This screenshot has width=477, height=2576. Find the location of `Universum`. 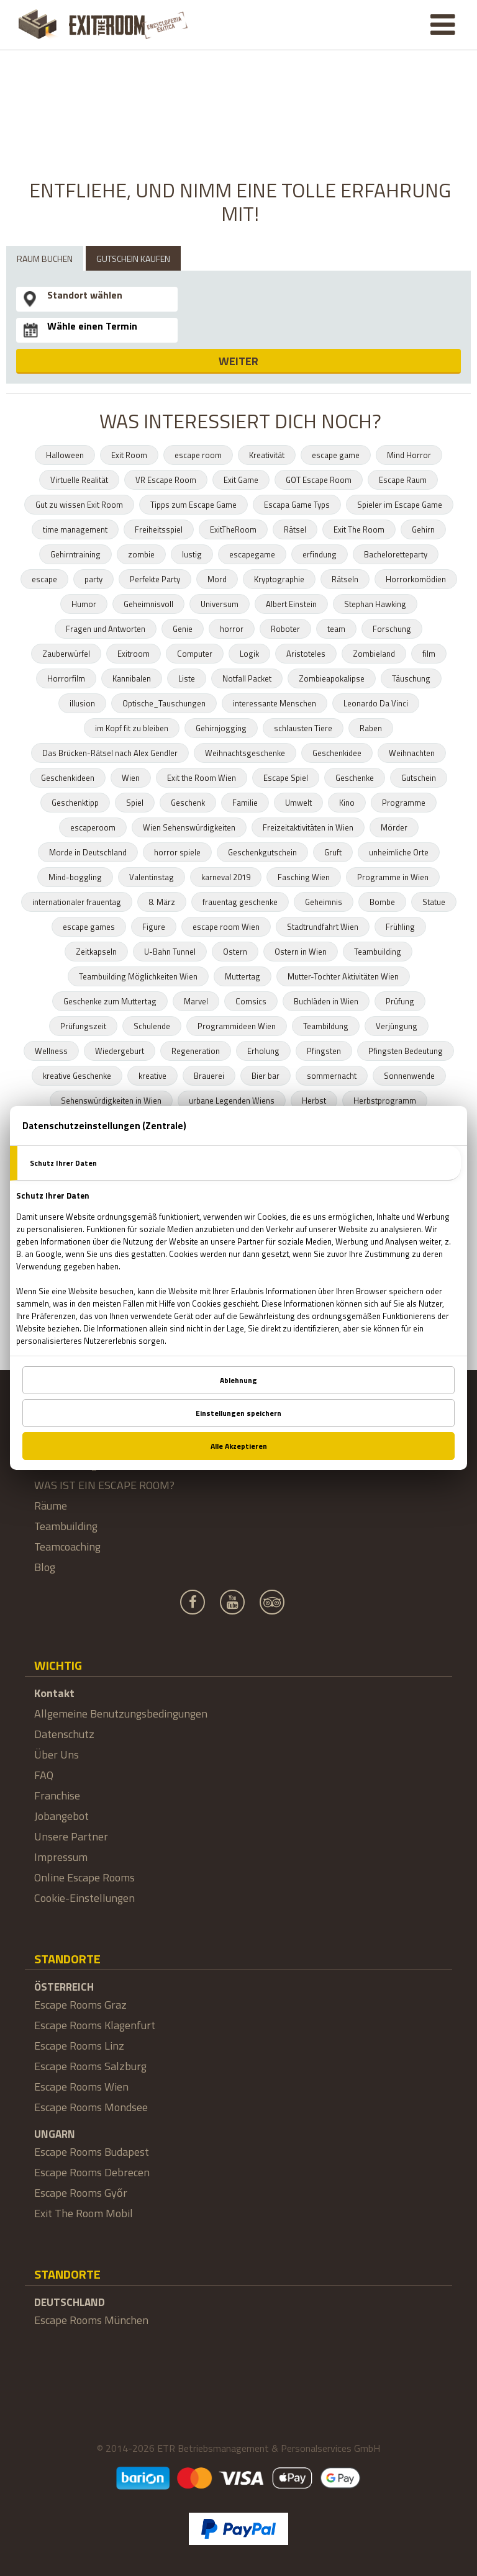

Universum is located at coordinates (219, 604).